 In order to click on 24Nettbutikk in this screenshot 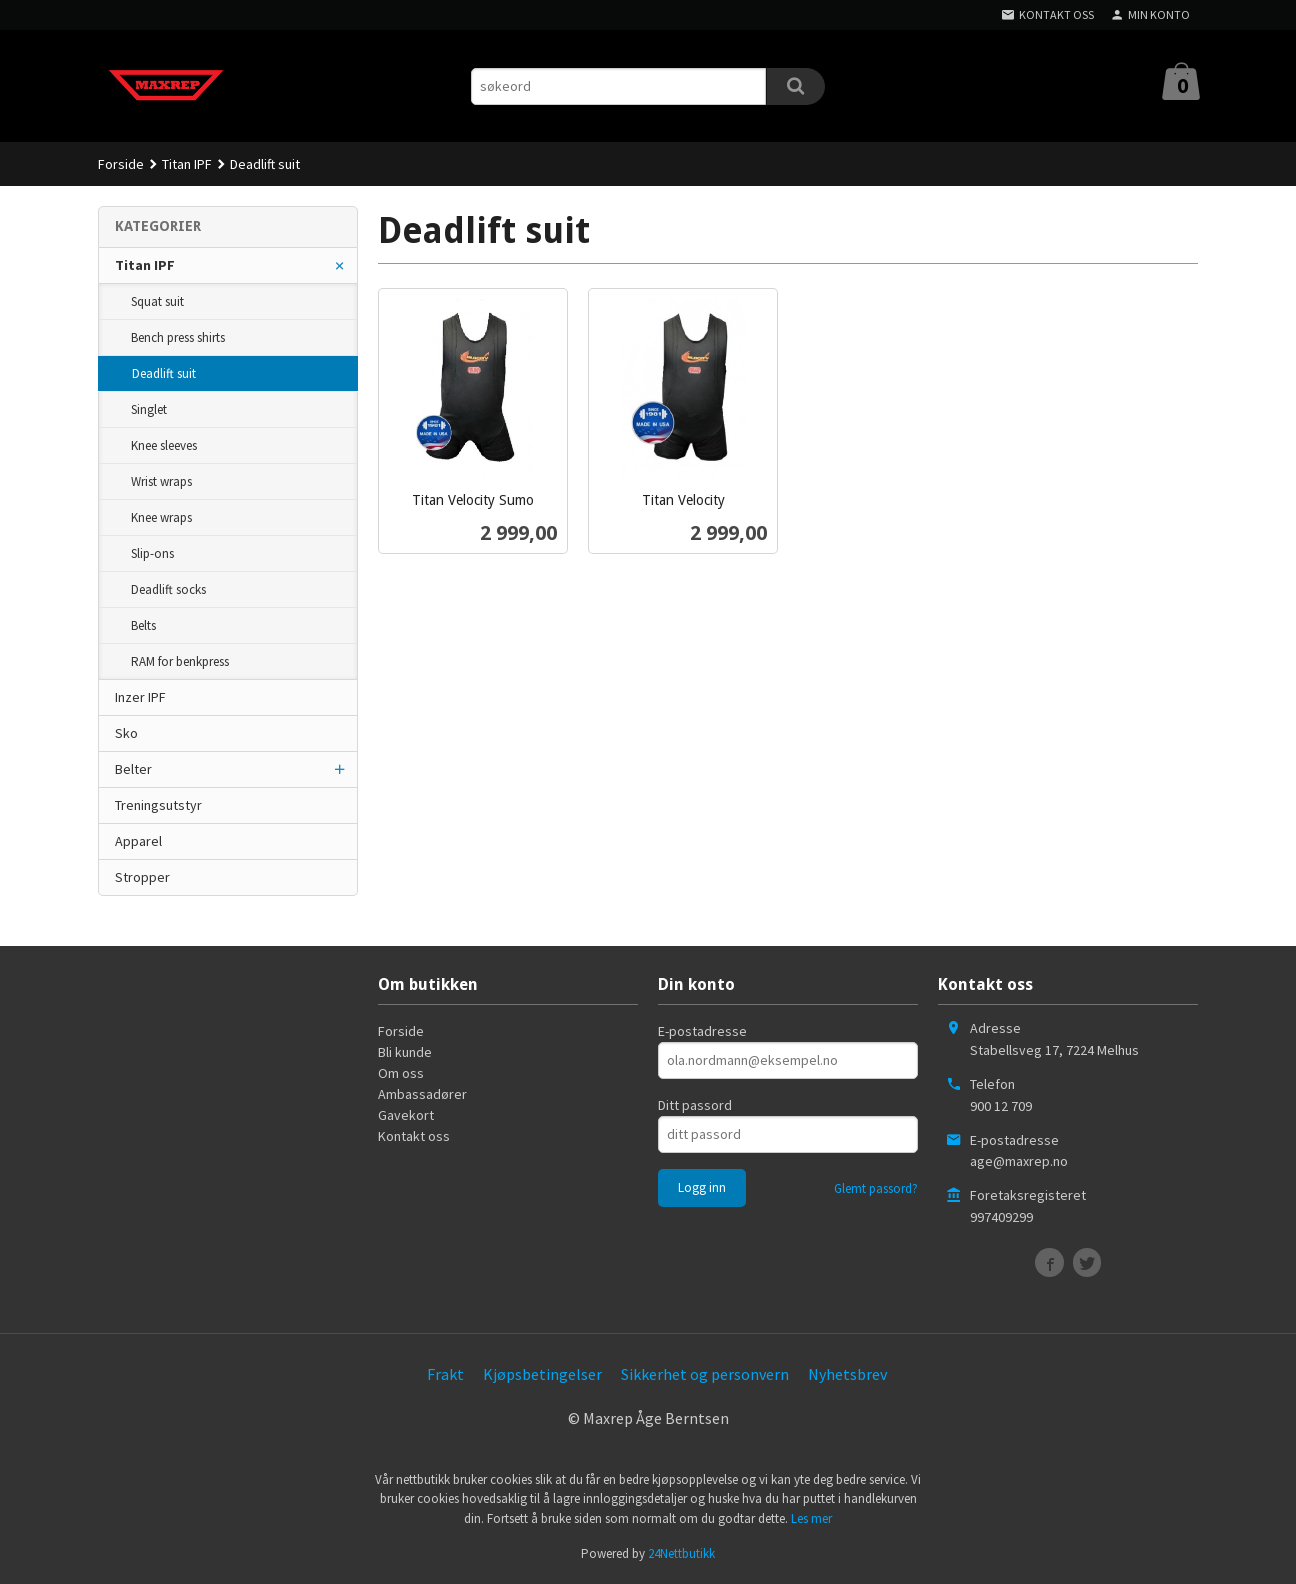, I will do `click(681, 1553)`.